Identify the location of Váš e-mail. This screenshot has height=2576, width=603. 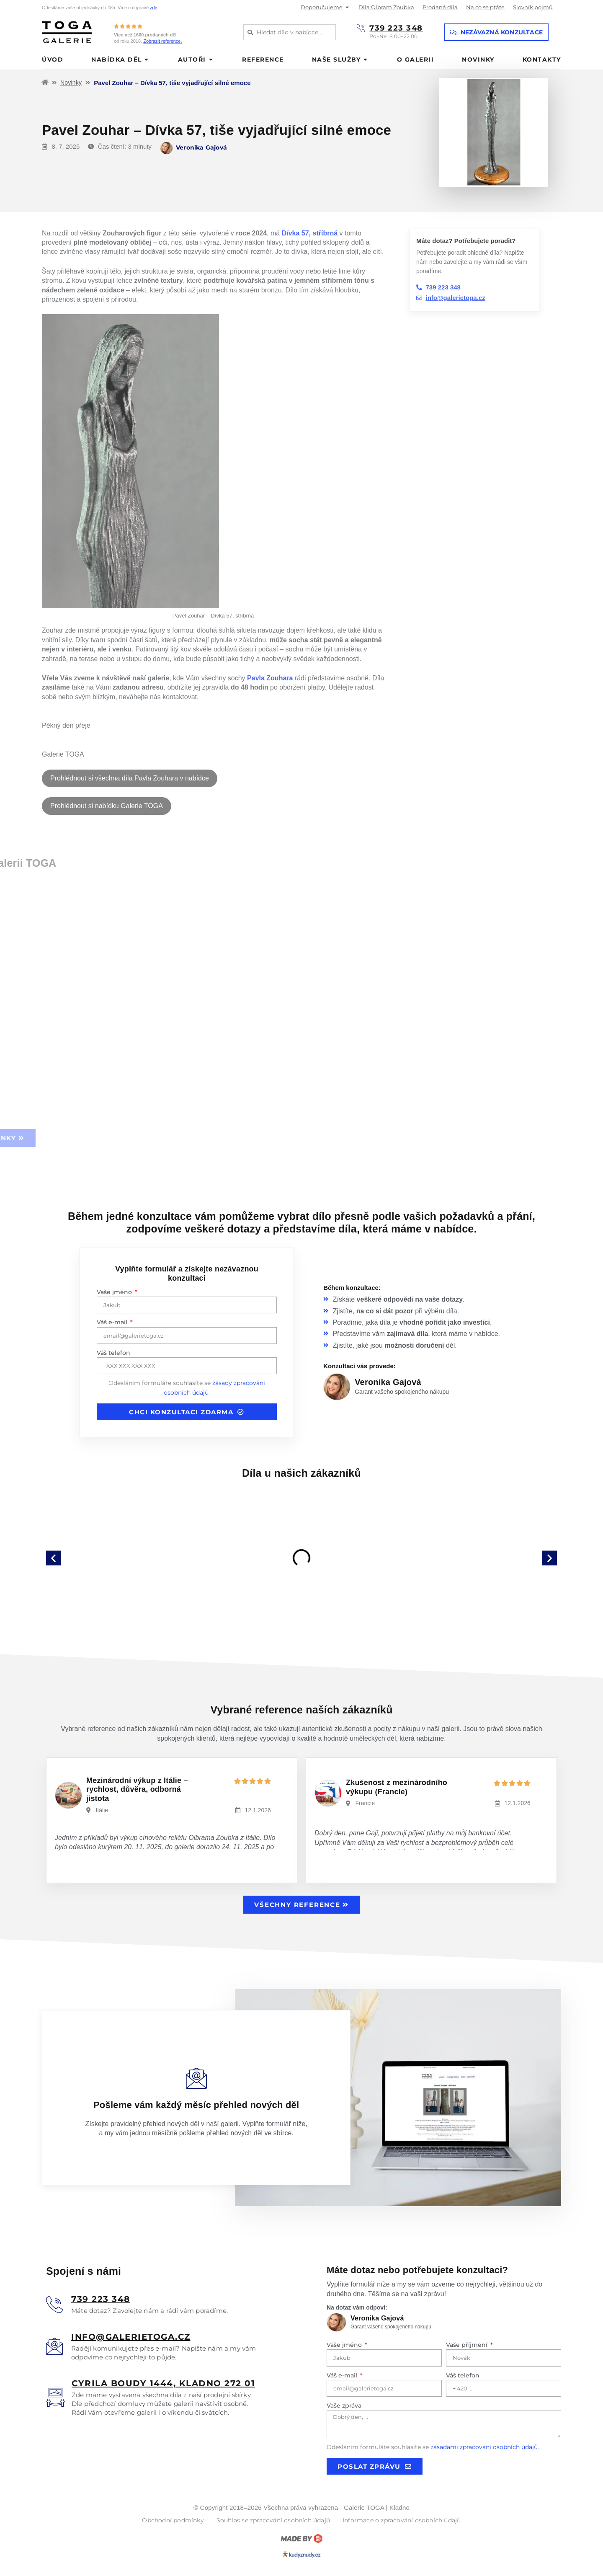
(113, 1322).